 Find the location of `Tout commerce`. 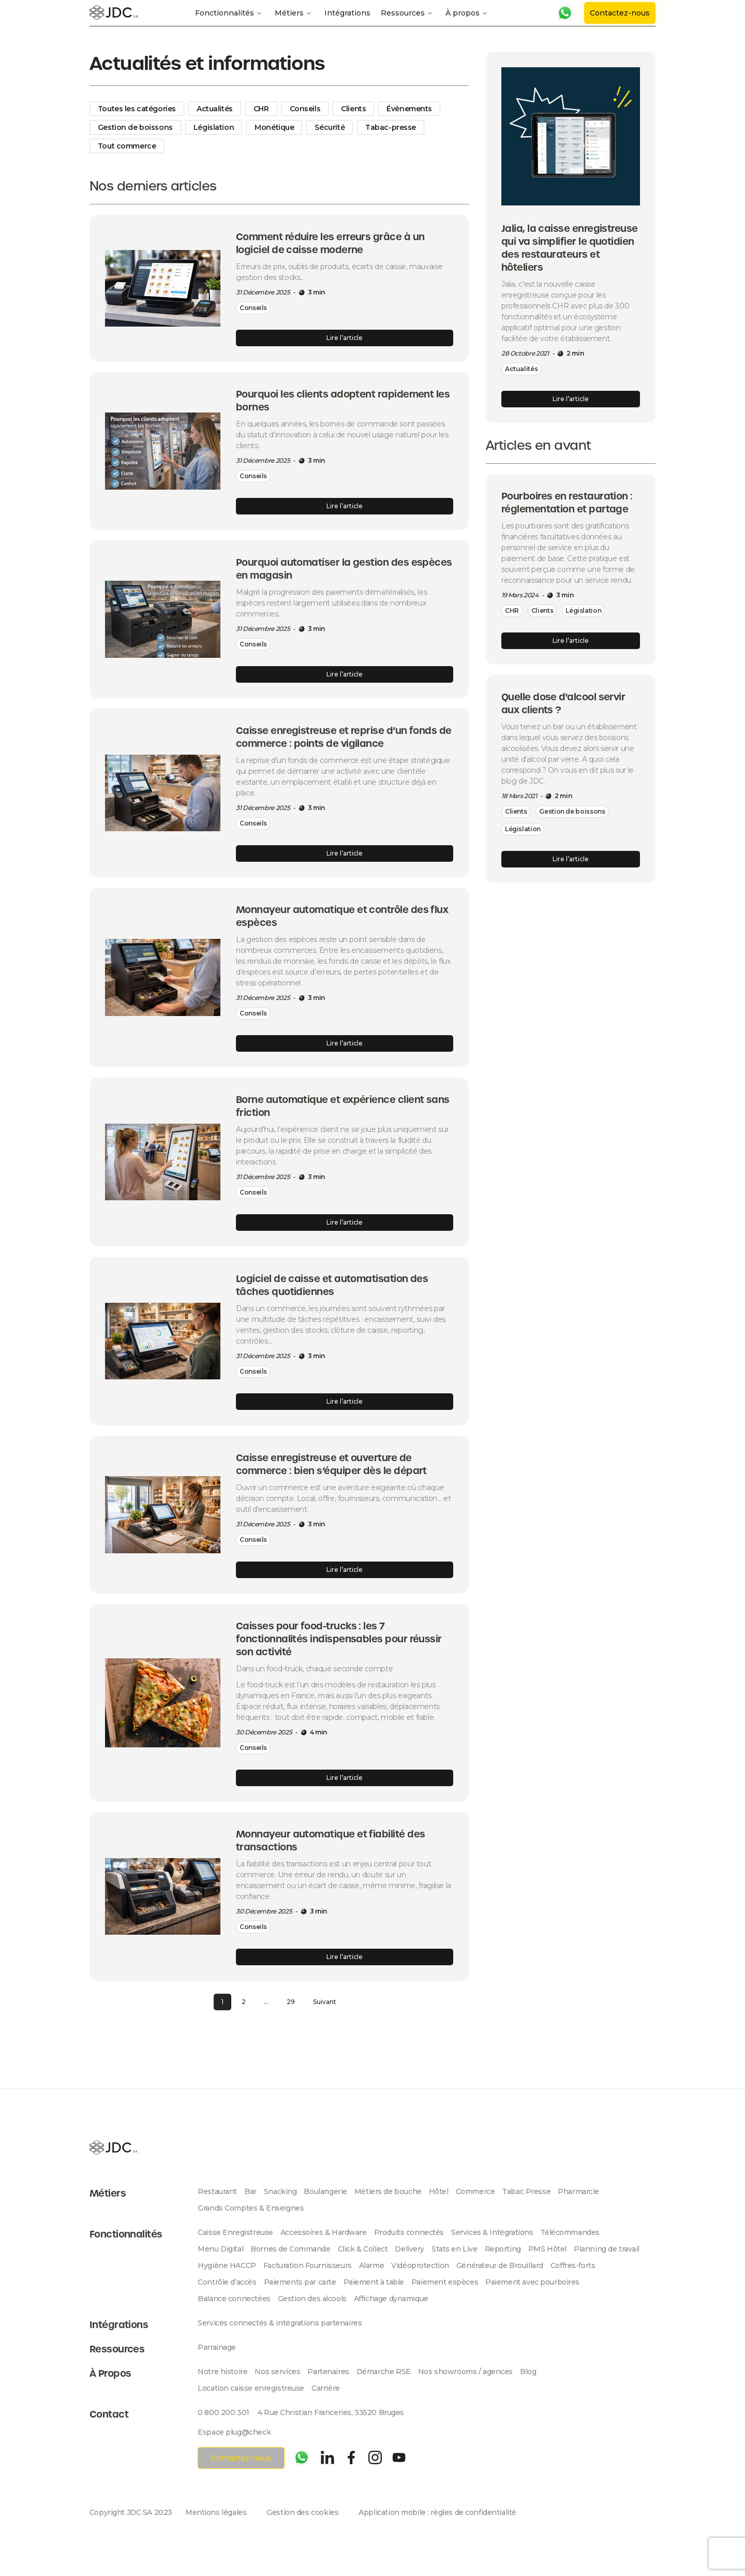

Tout commerce is located at coordinates (127, 146).